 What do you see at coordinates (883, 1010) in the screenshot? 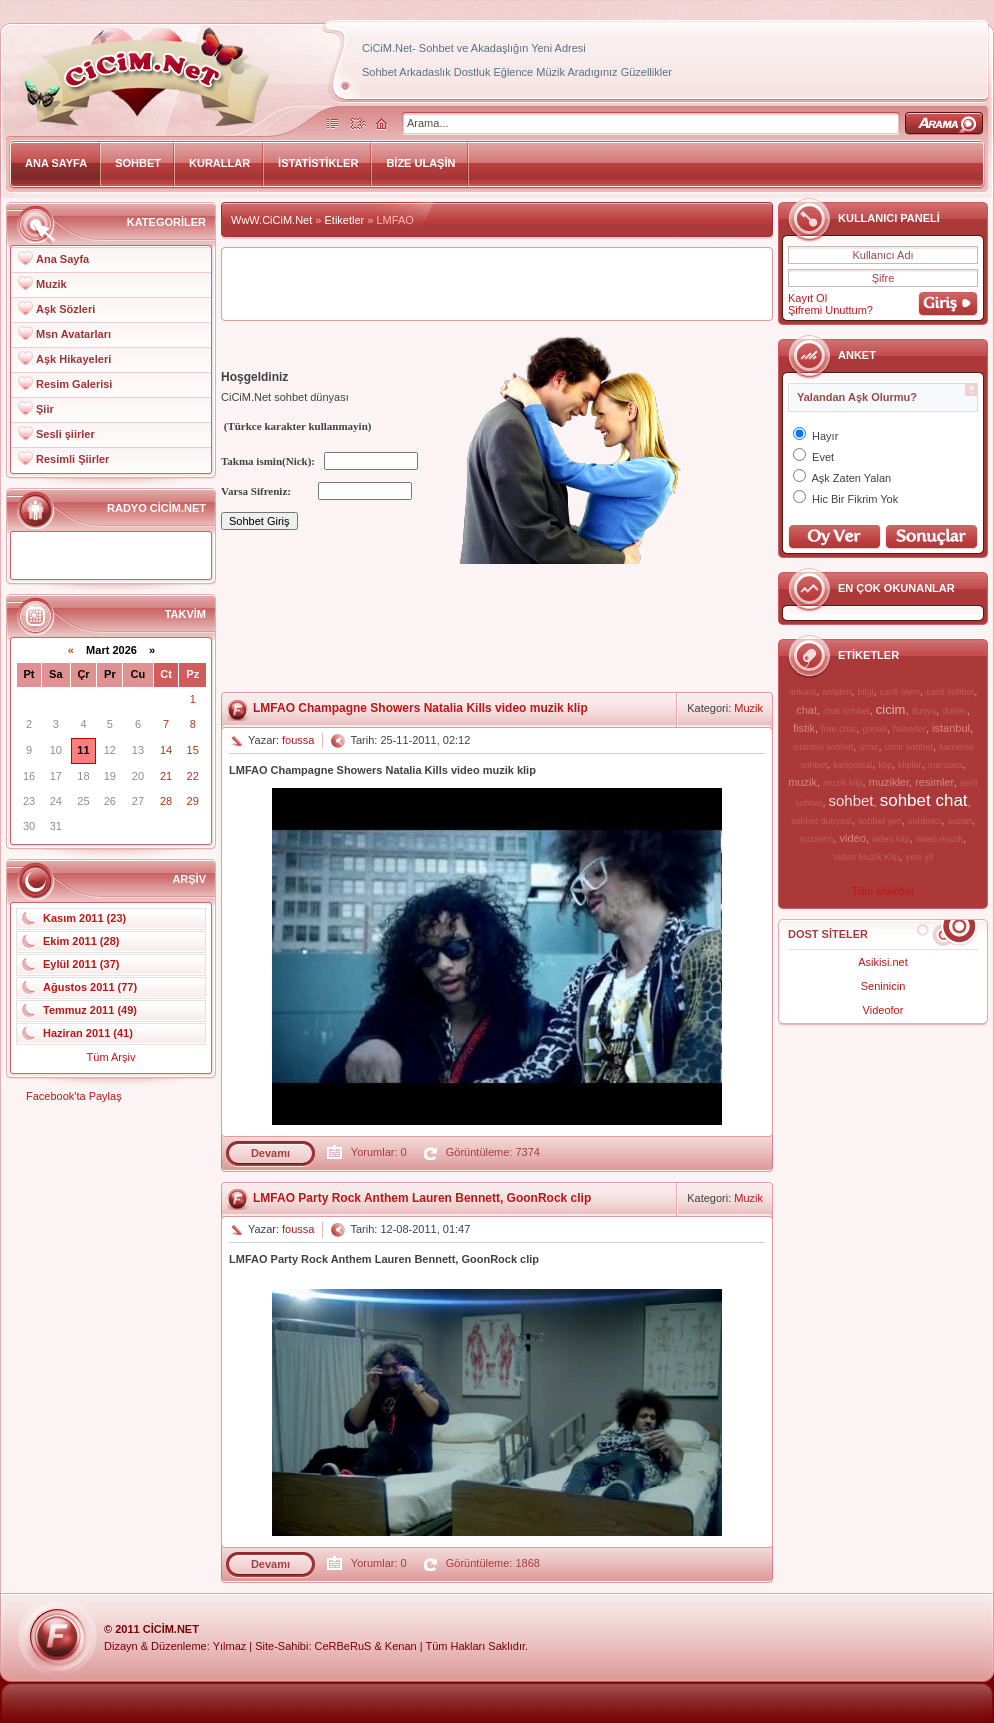
I see `Videofor` at bounding box center [883, 1010].